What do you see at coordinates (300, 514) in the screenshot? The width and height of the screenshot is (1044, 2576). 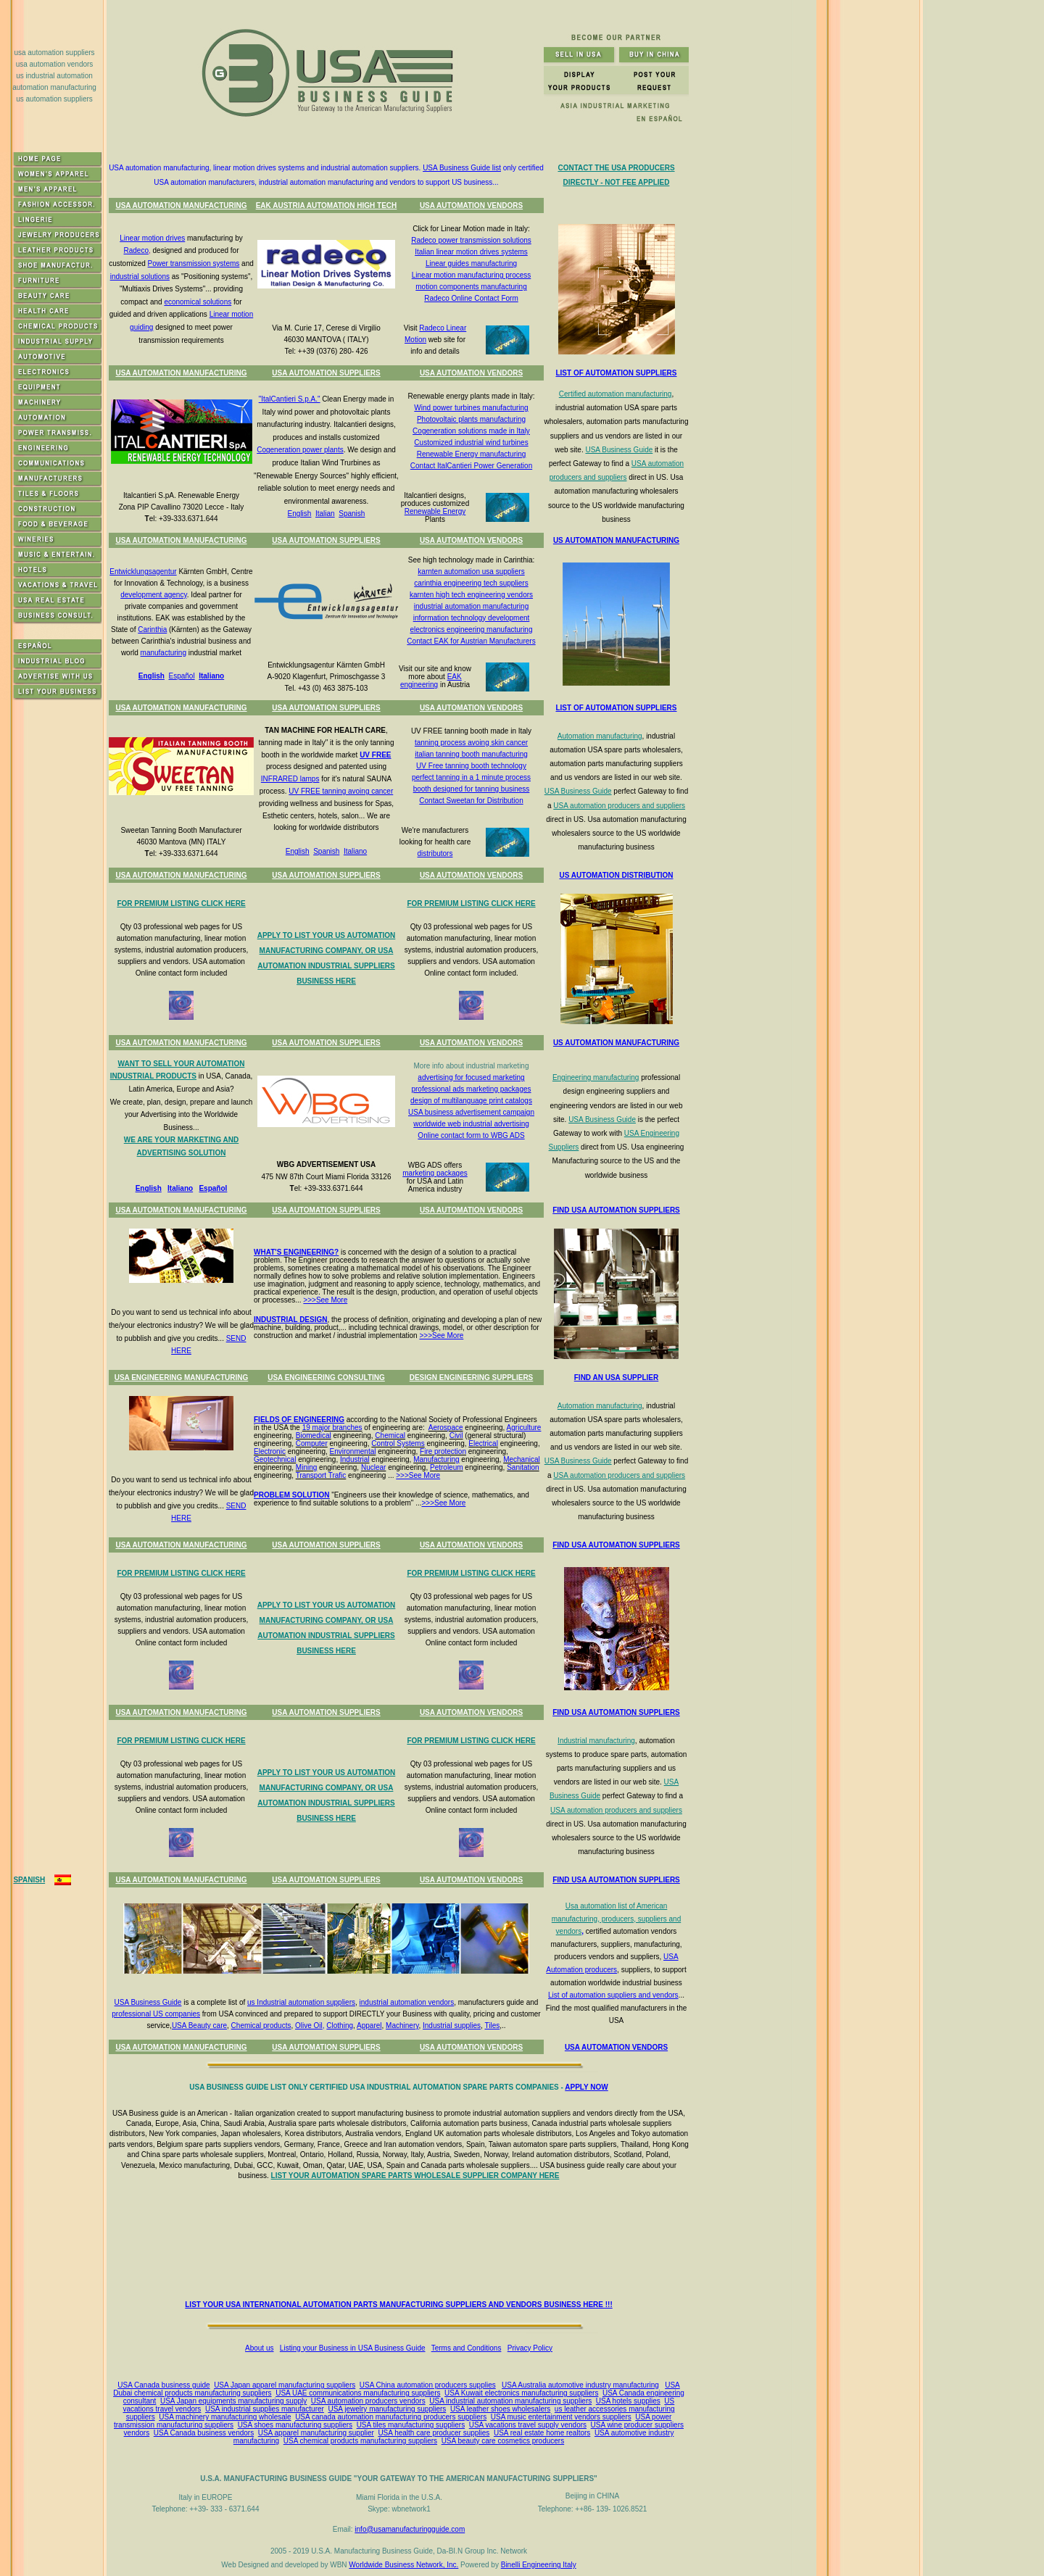 I see `English` at bounding box center [300, 514].